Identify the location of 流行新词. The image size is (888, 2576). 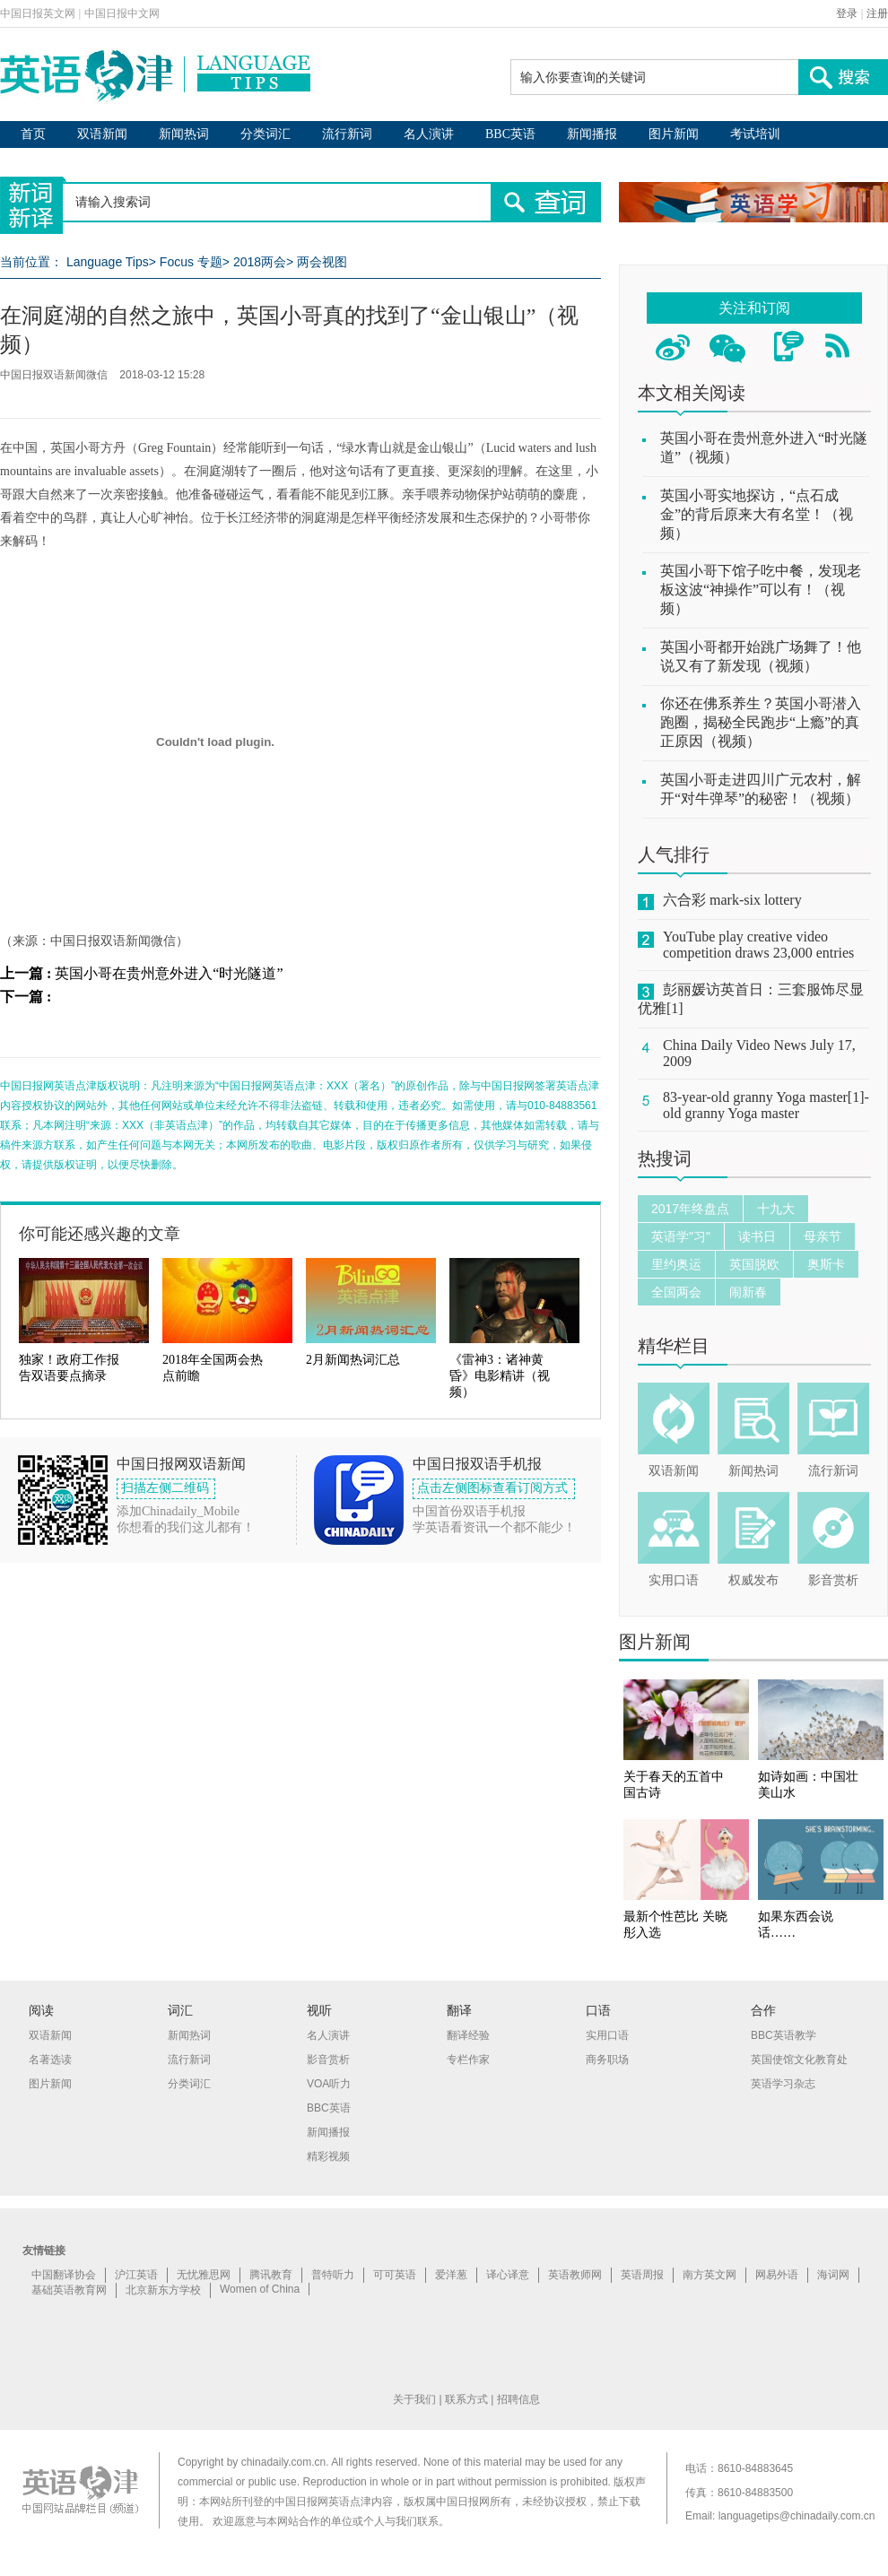
(347, 134).